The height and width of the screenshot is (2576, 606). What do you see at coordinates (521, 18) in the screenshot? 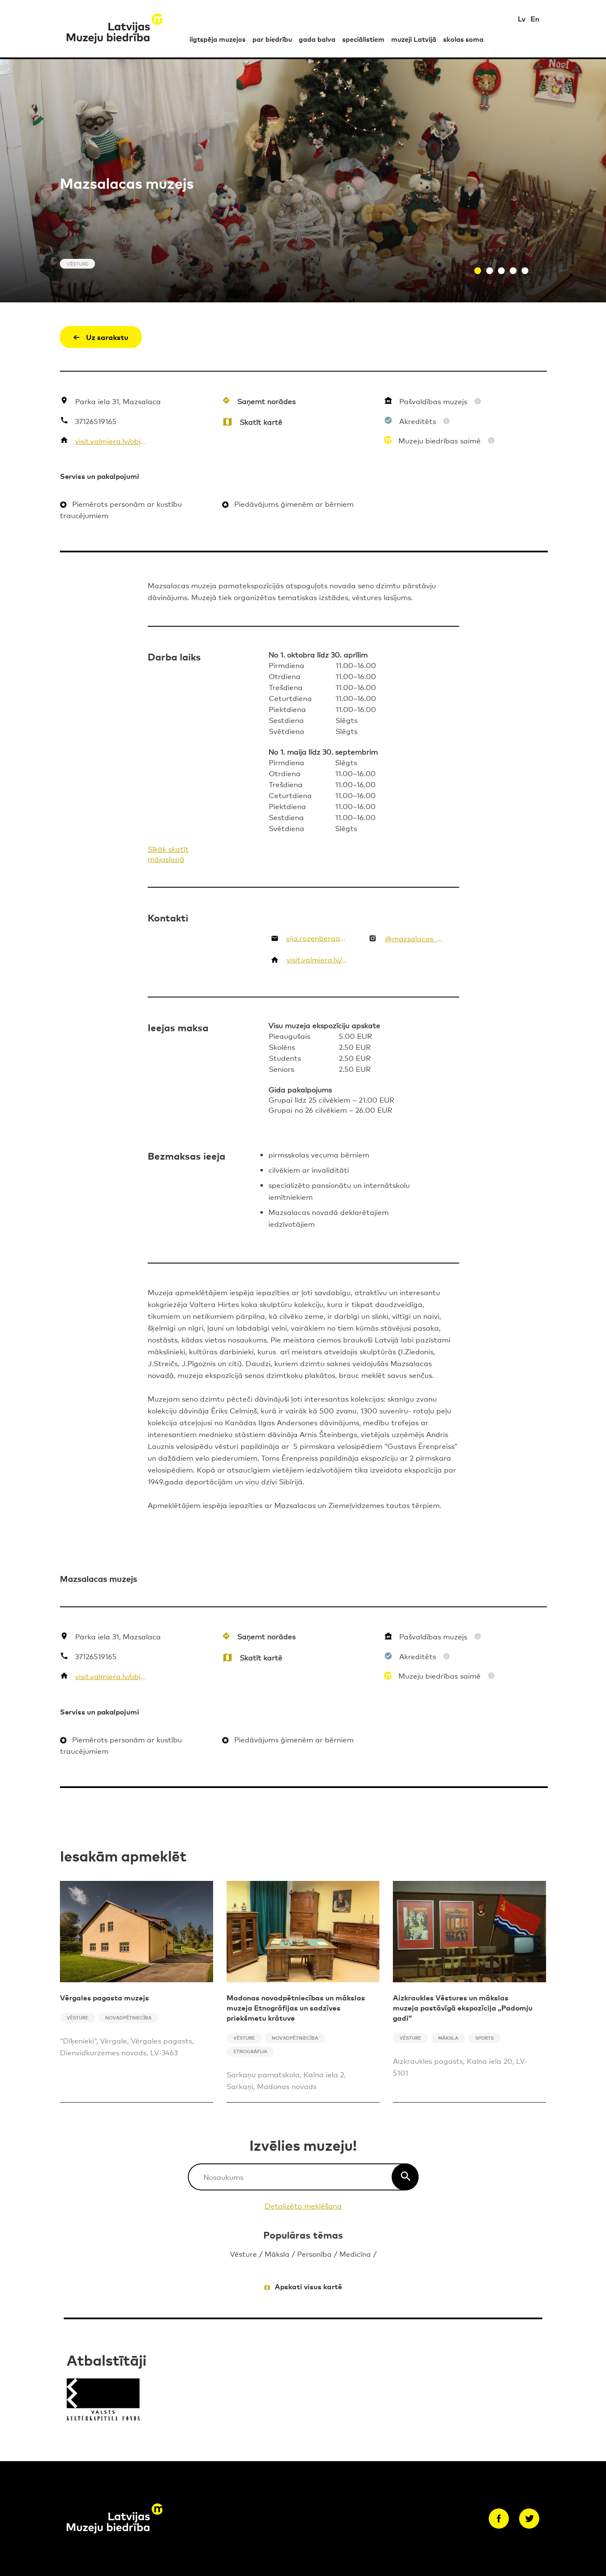
I see `Lv` at bounding box center [521, 18].